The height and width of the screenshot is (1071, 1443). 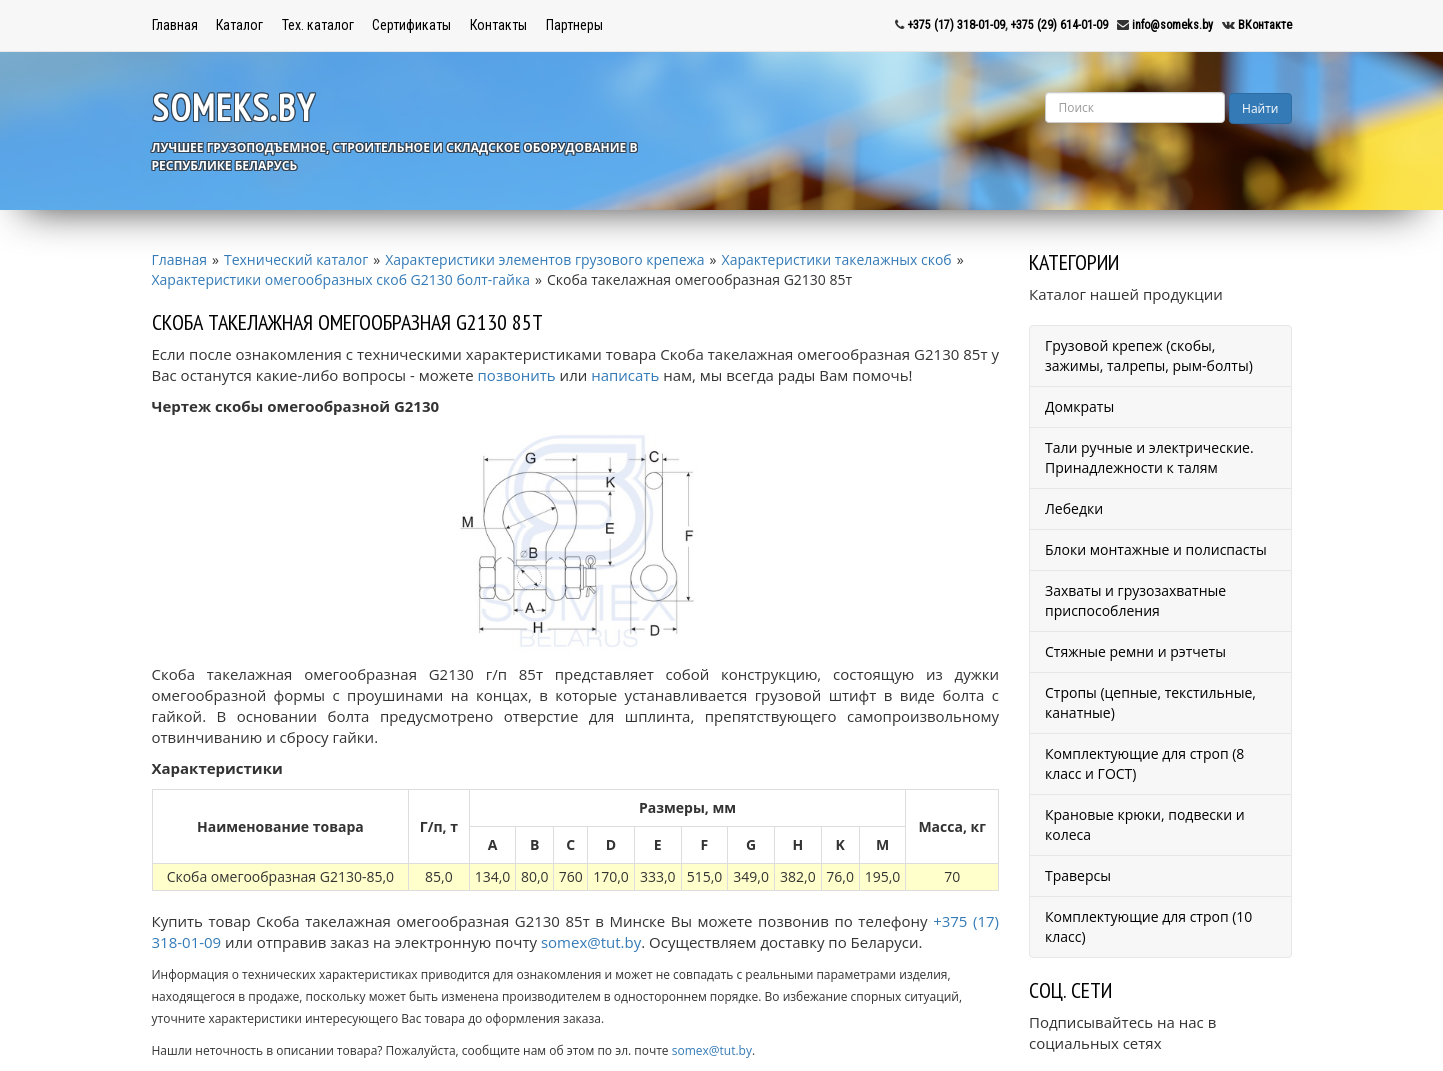 What do you see at coordinates (1074, 508) in the screenshot?
I see `Лебедки` at bounding box center [1074, 508].